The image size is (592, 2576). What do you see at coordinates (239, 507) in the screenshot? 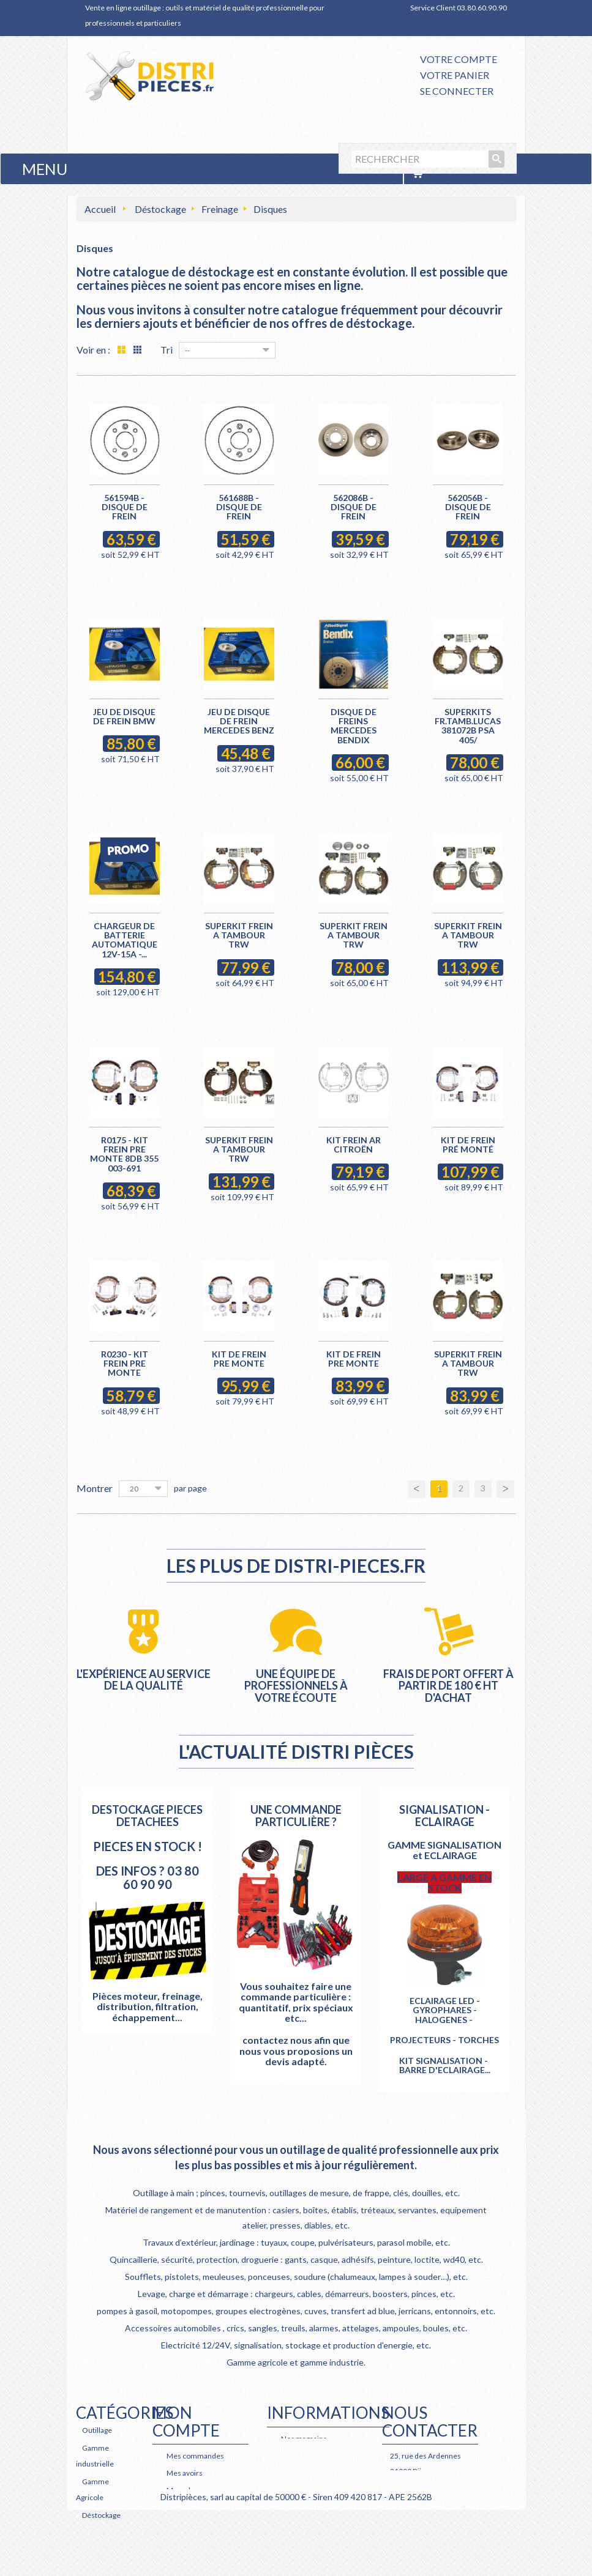
I see `561688B - Disque de frein` at bounding box center [239, 507].